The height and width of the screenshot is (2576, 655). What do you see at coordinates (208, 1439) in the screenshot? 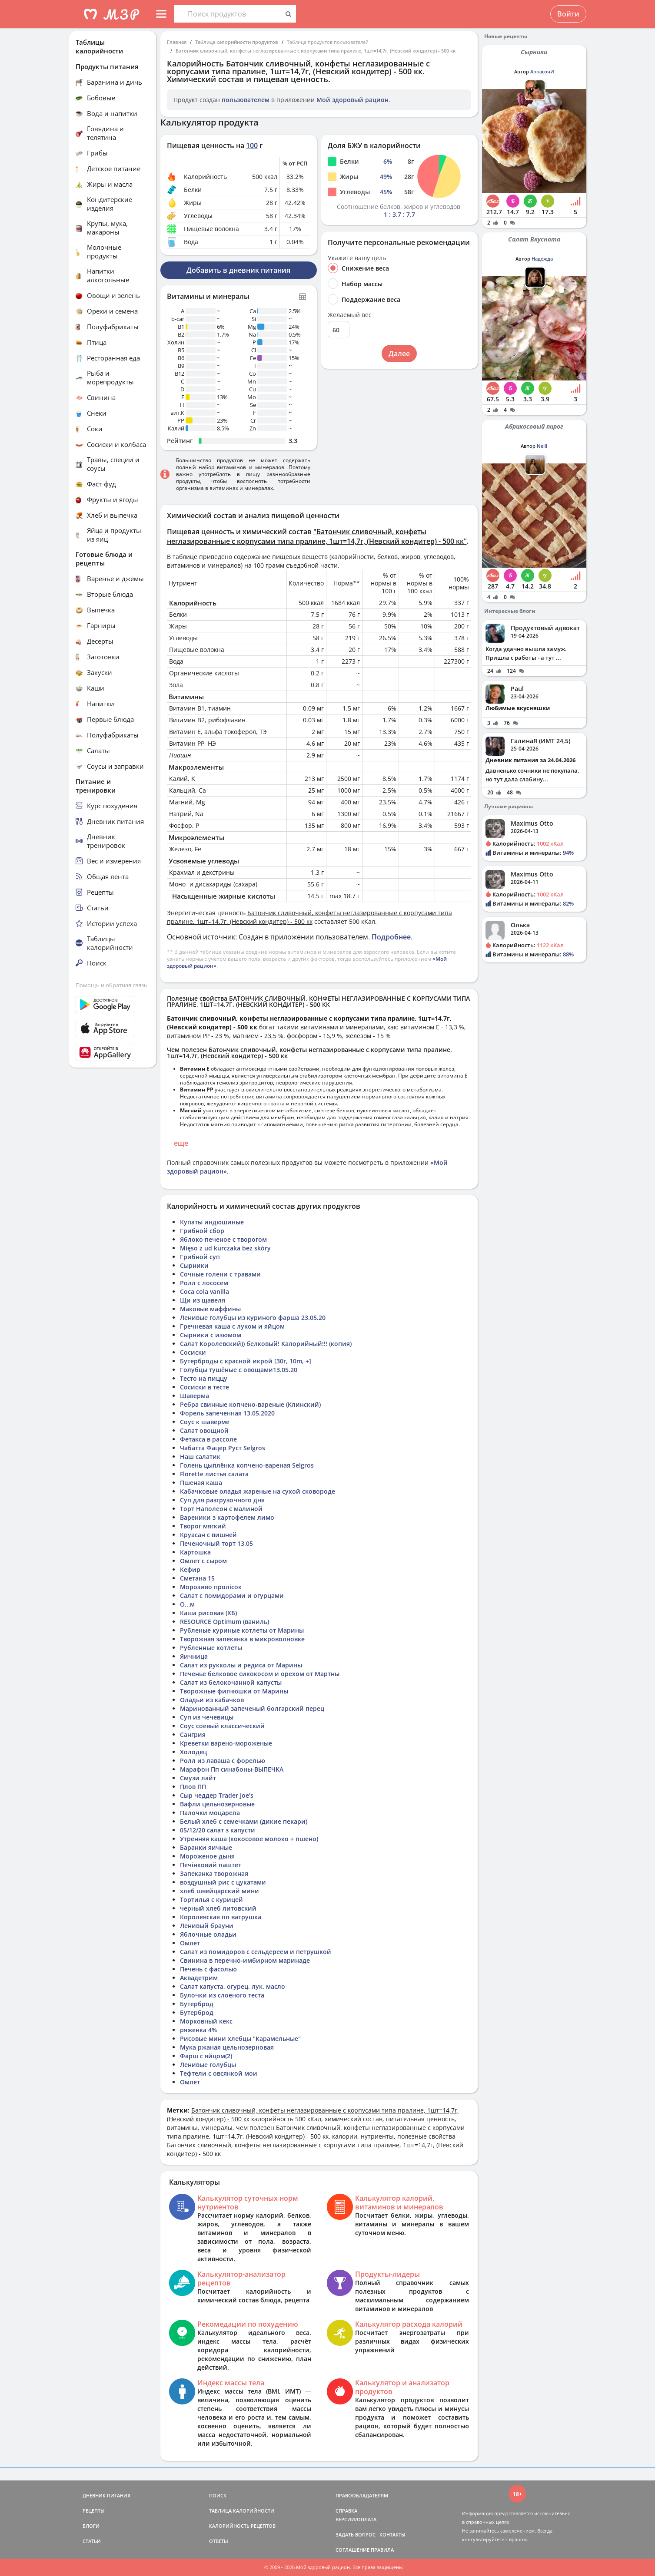
I see `Фетакса в рассоле` at bounding box center [208, 1439].